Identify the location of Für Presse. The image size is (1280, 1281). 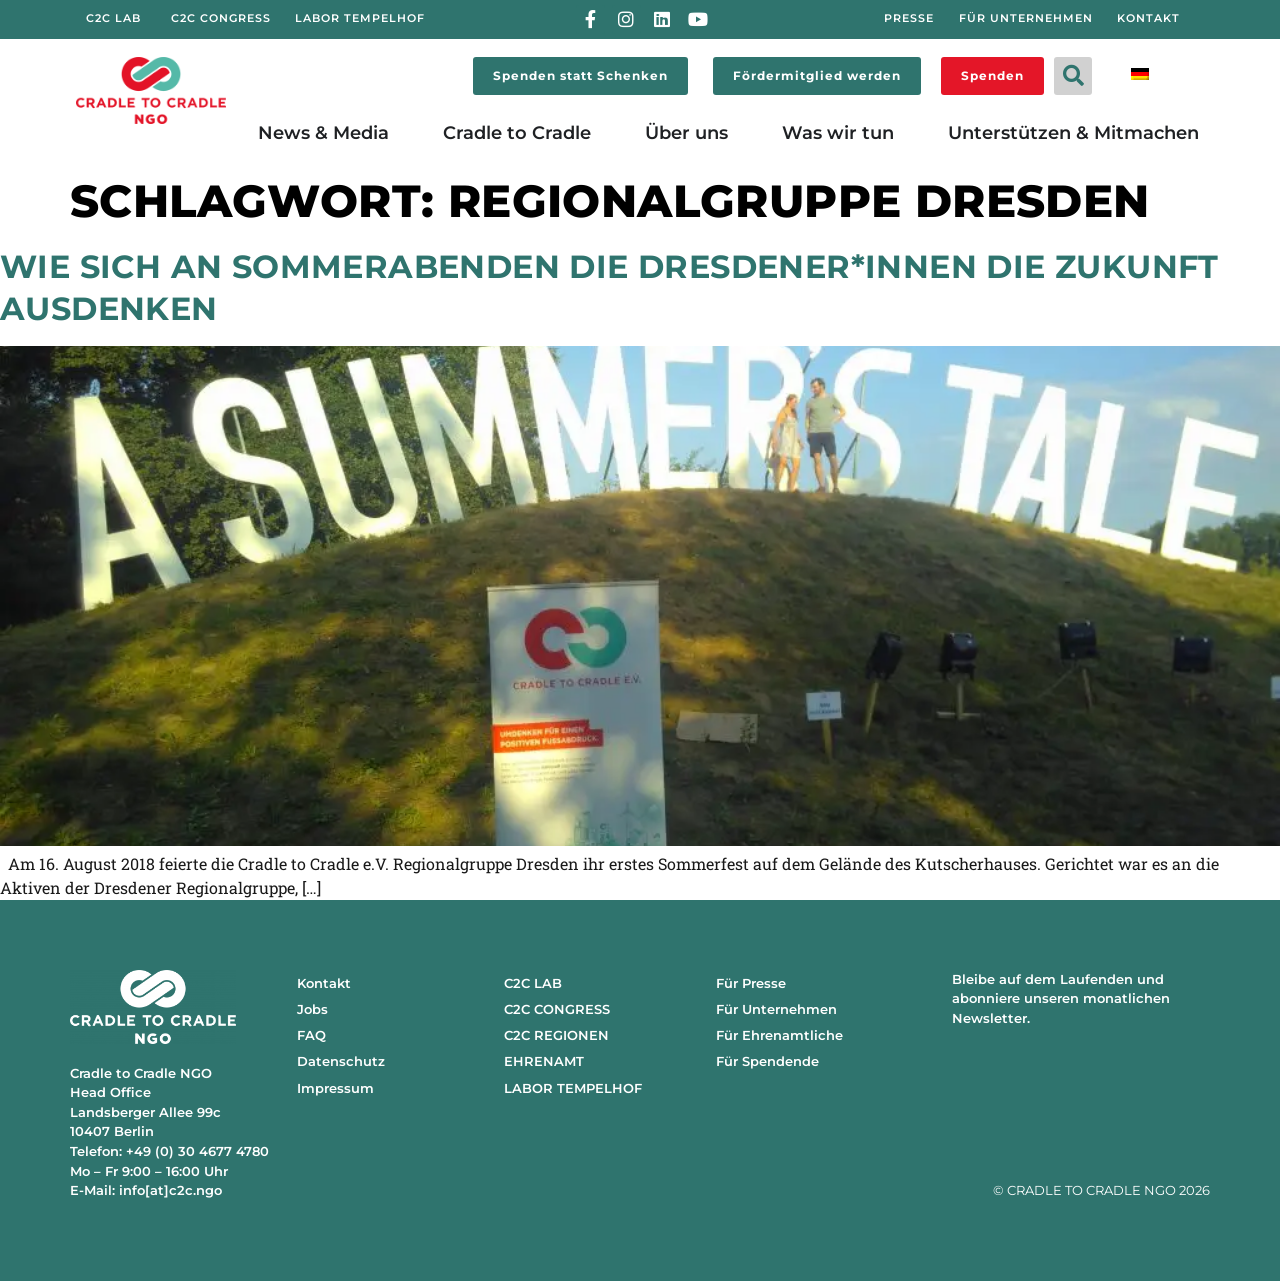
(751, 983).